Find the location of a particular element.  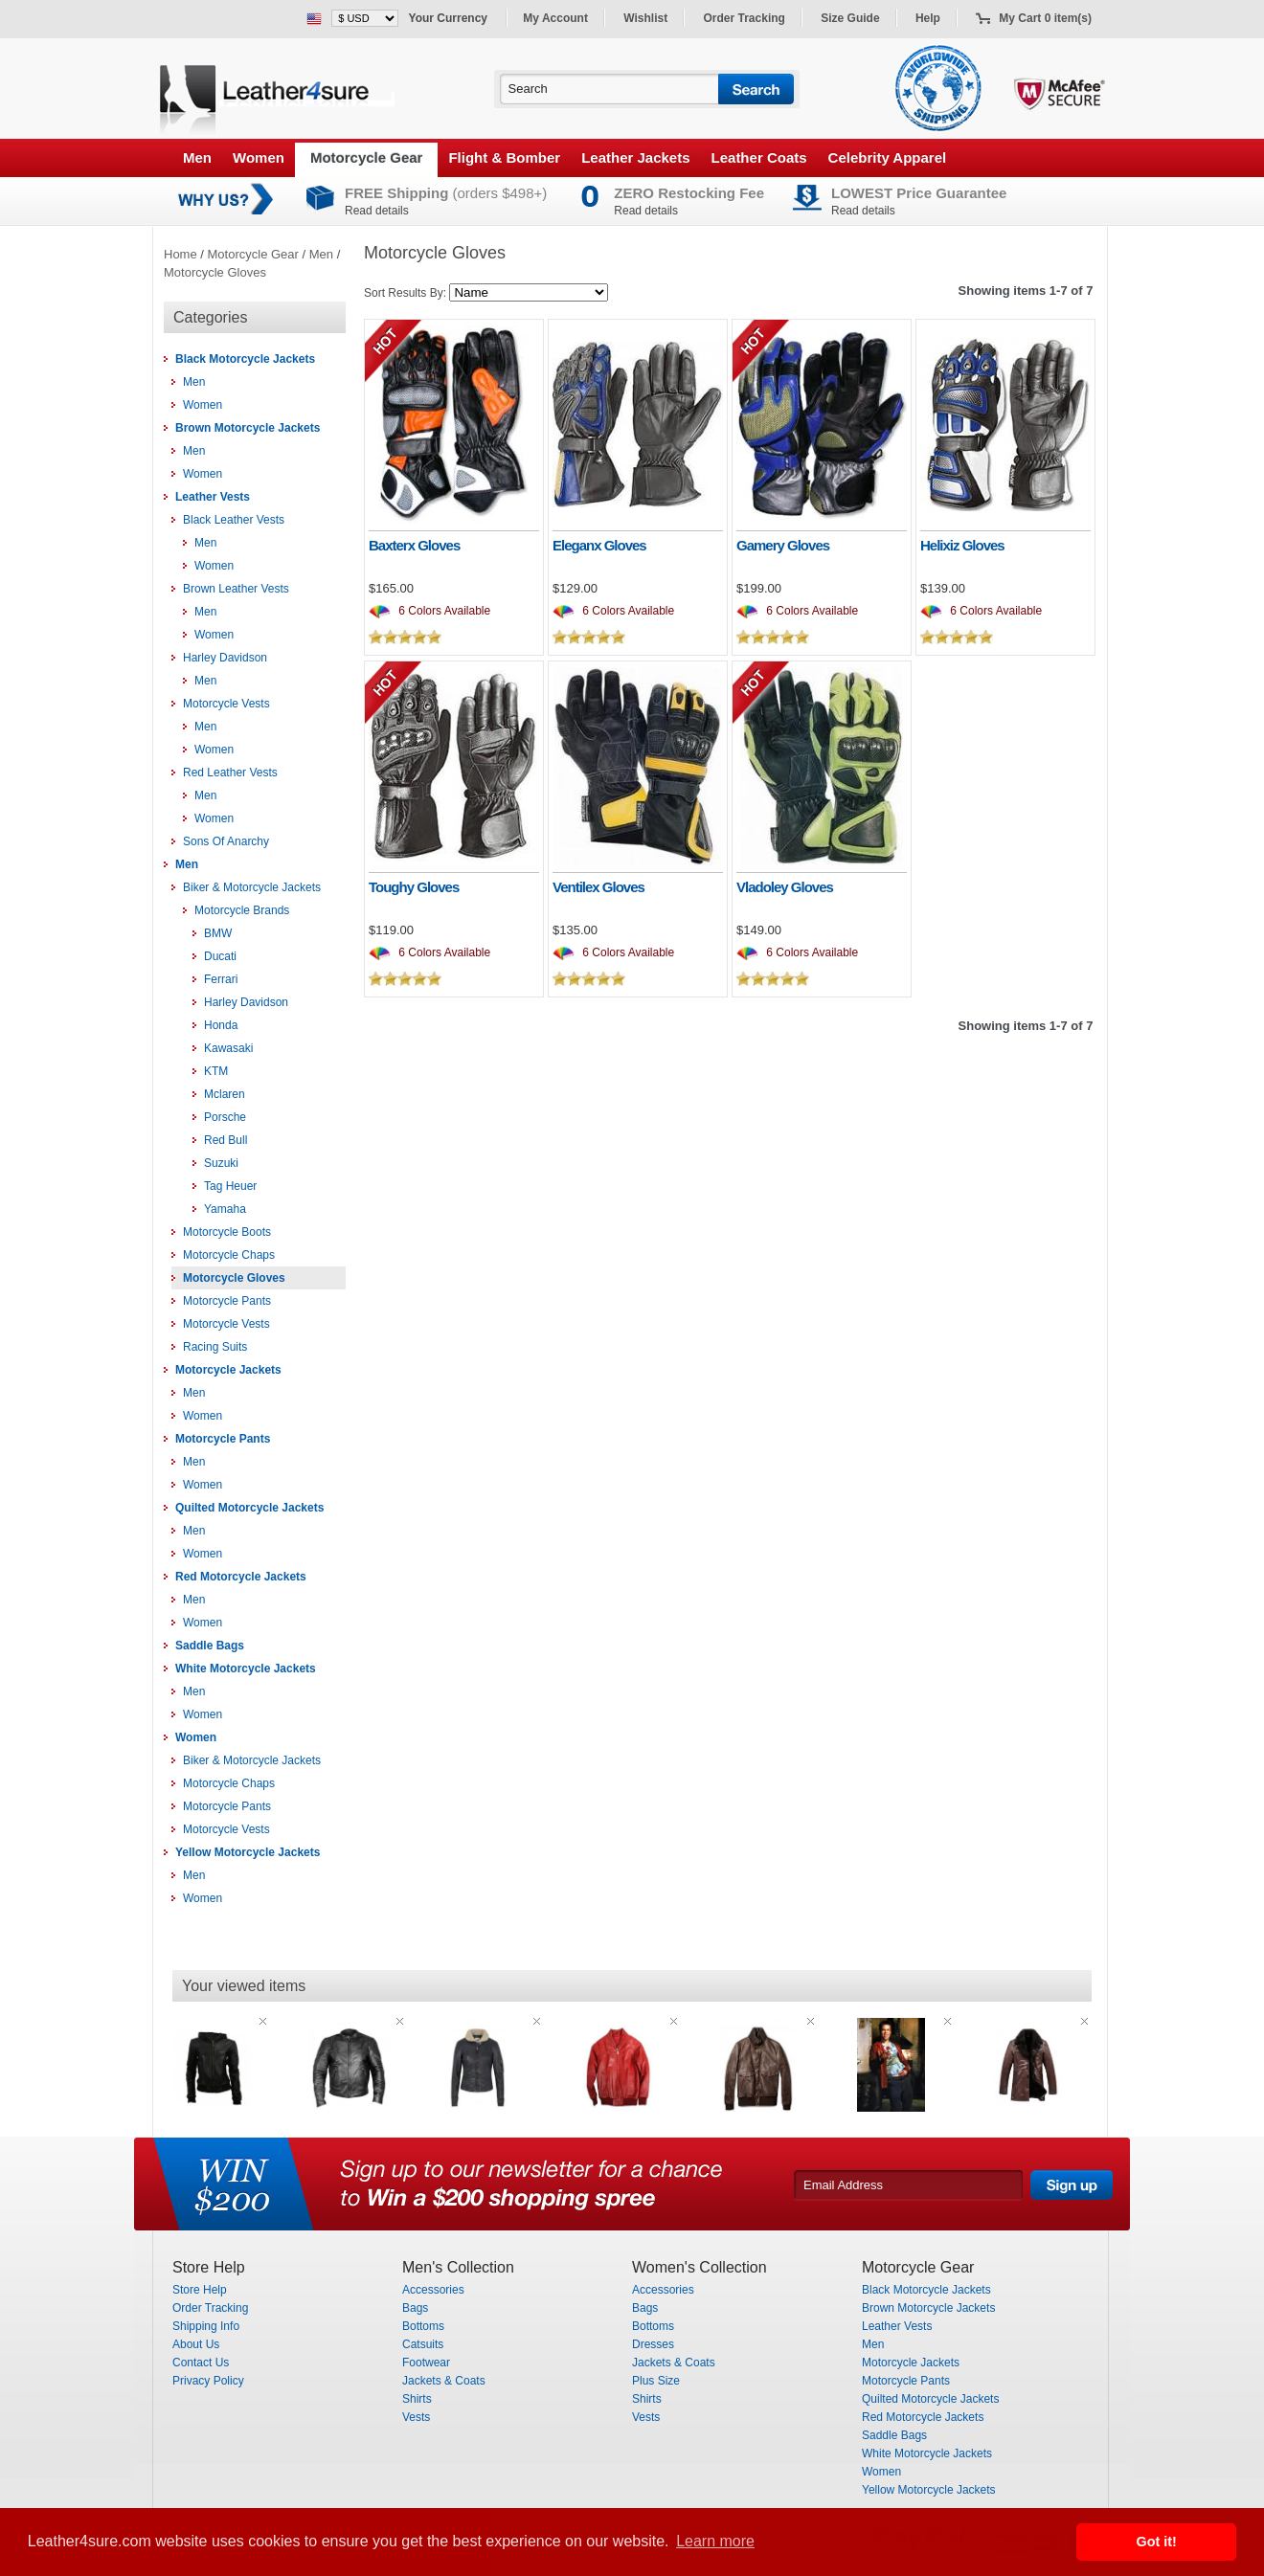

Suzuki is located at coordinates (221, 1163).